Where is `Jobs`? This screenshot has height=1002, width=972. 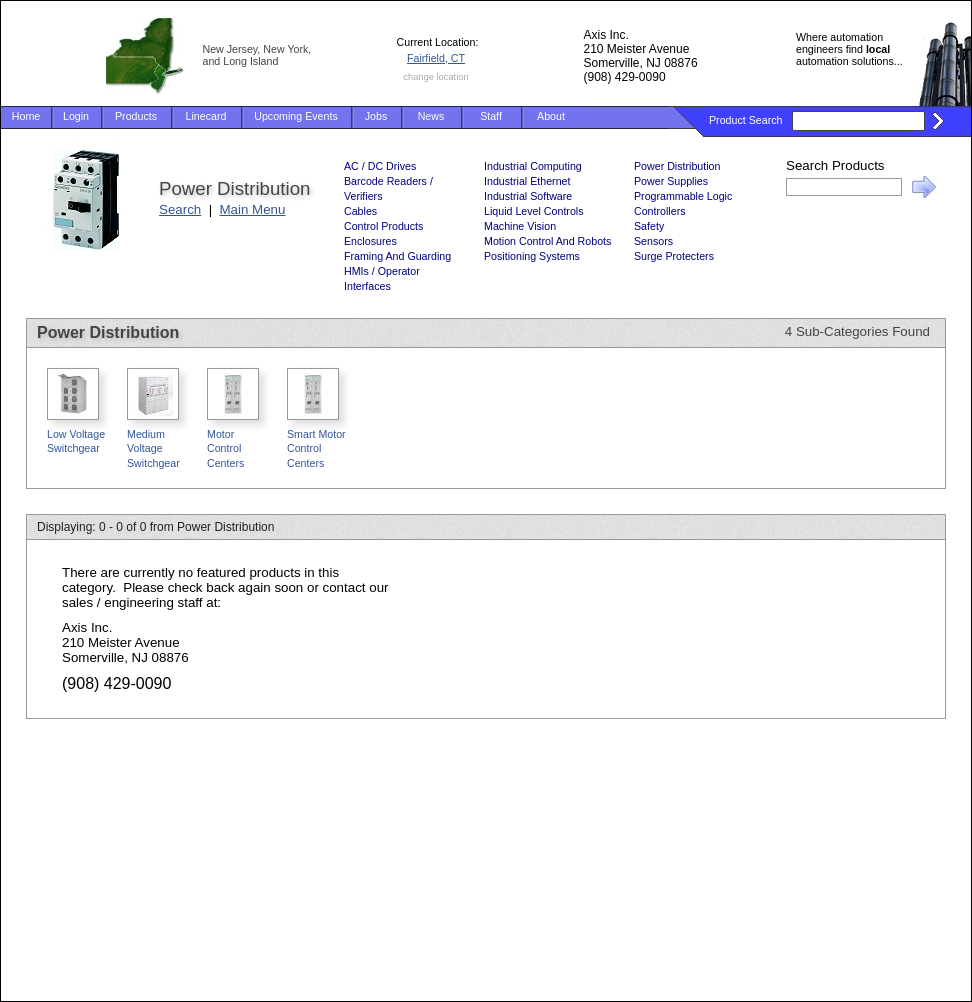 Jobs is located at coordinates (376, 116).